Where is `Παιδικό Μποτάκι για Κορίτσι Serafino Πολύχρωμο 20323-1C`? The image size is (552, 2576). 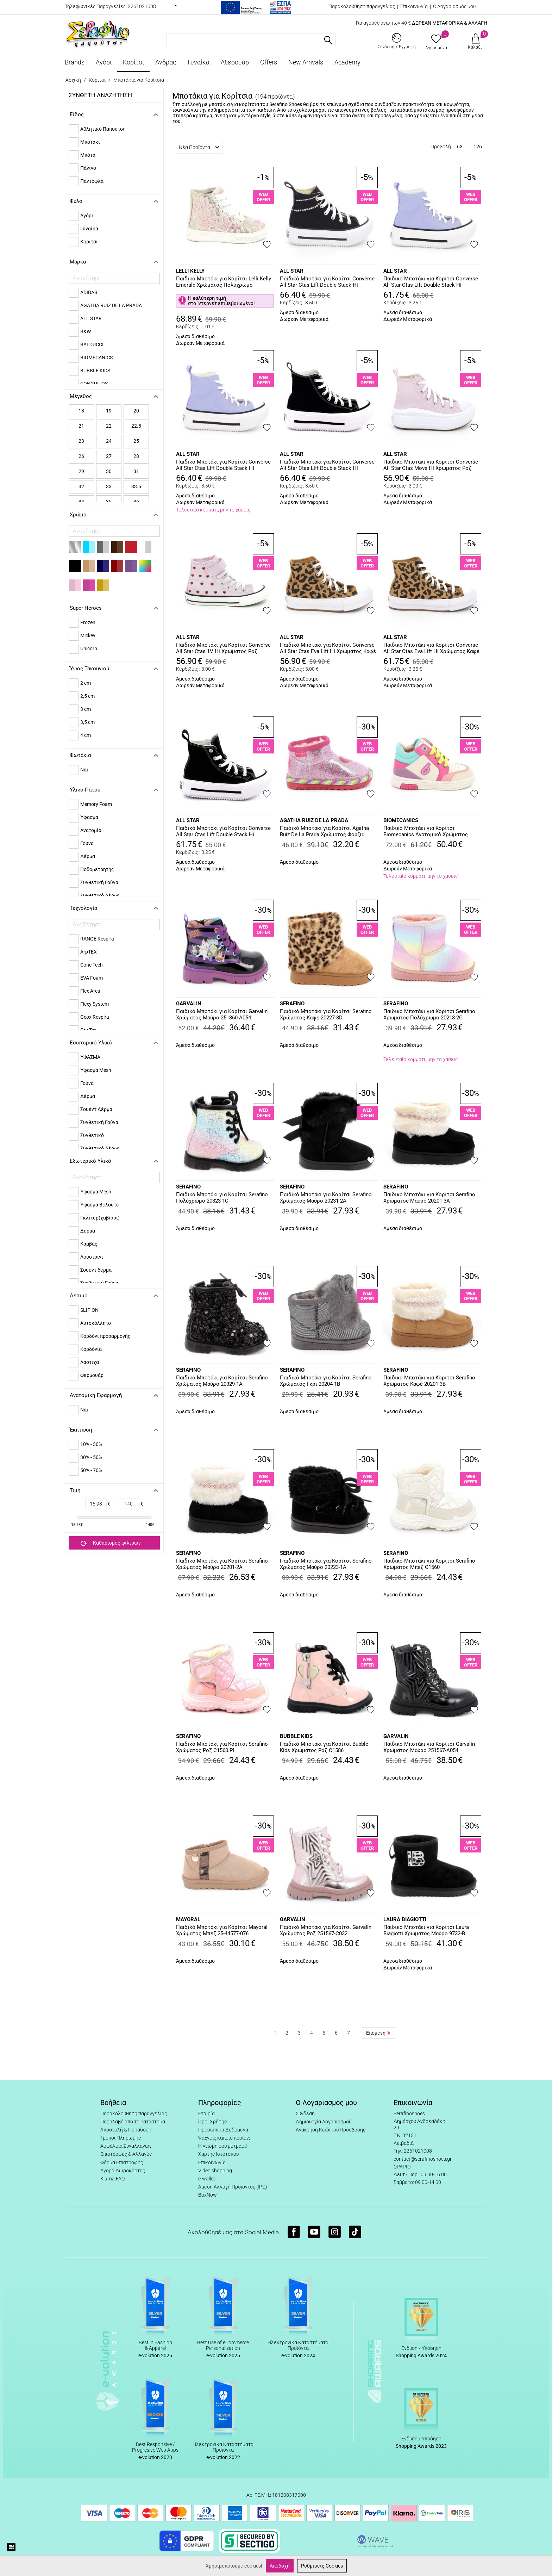 Παιδικό Μποτάκι για Κορίτσι Serafino Πολύχρωμο 20323-1C is located at coordinates (222, 1197).